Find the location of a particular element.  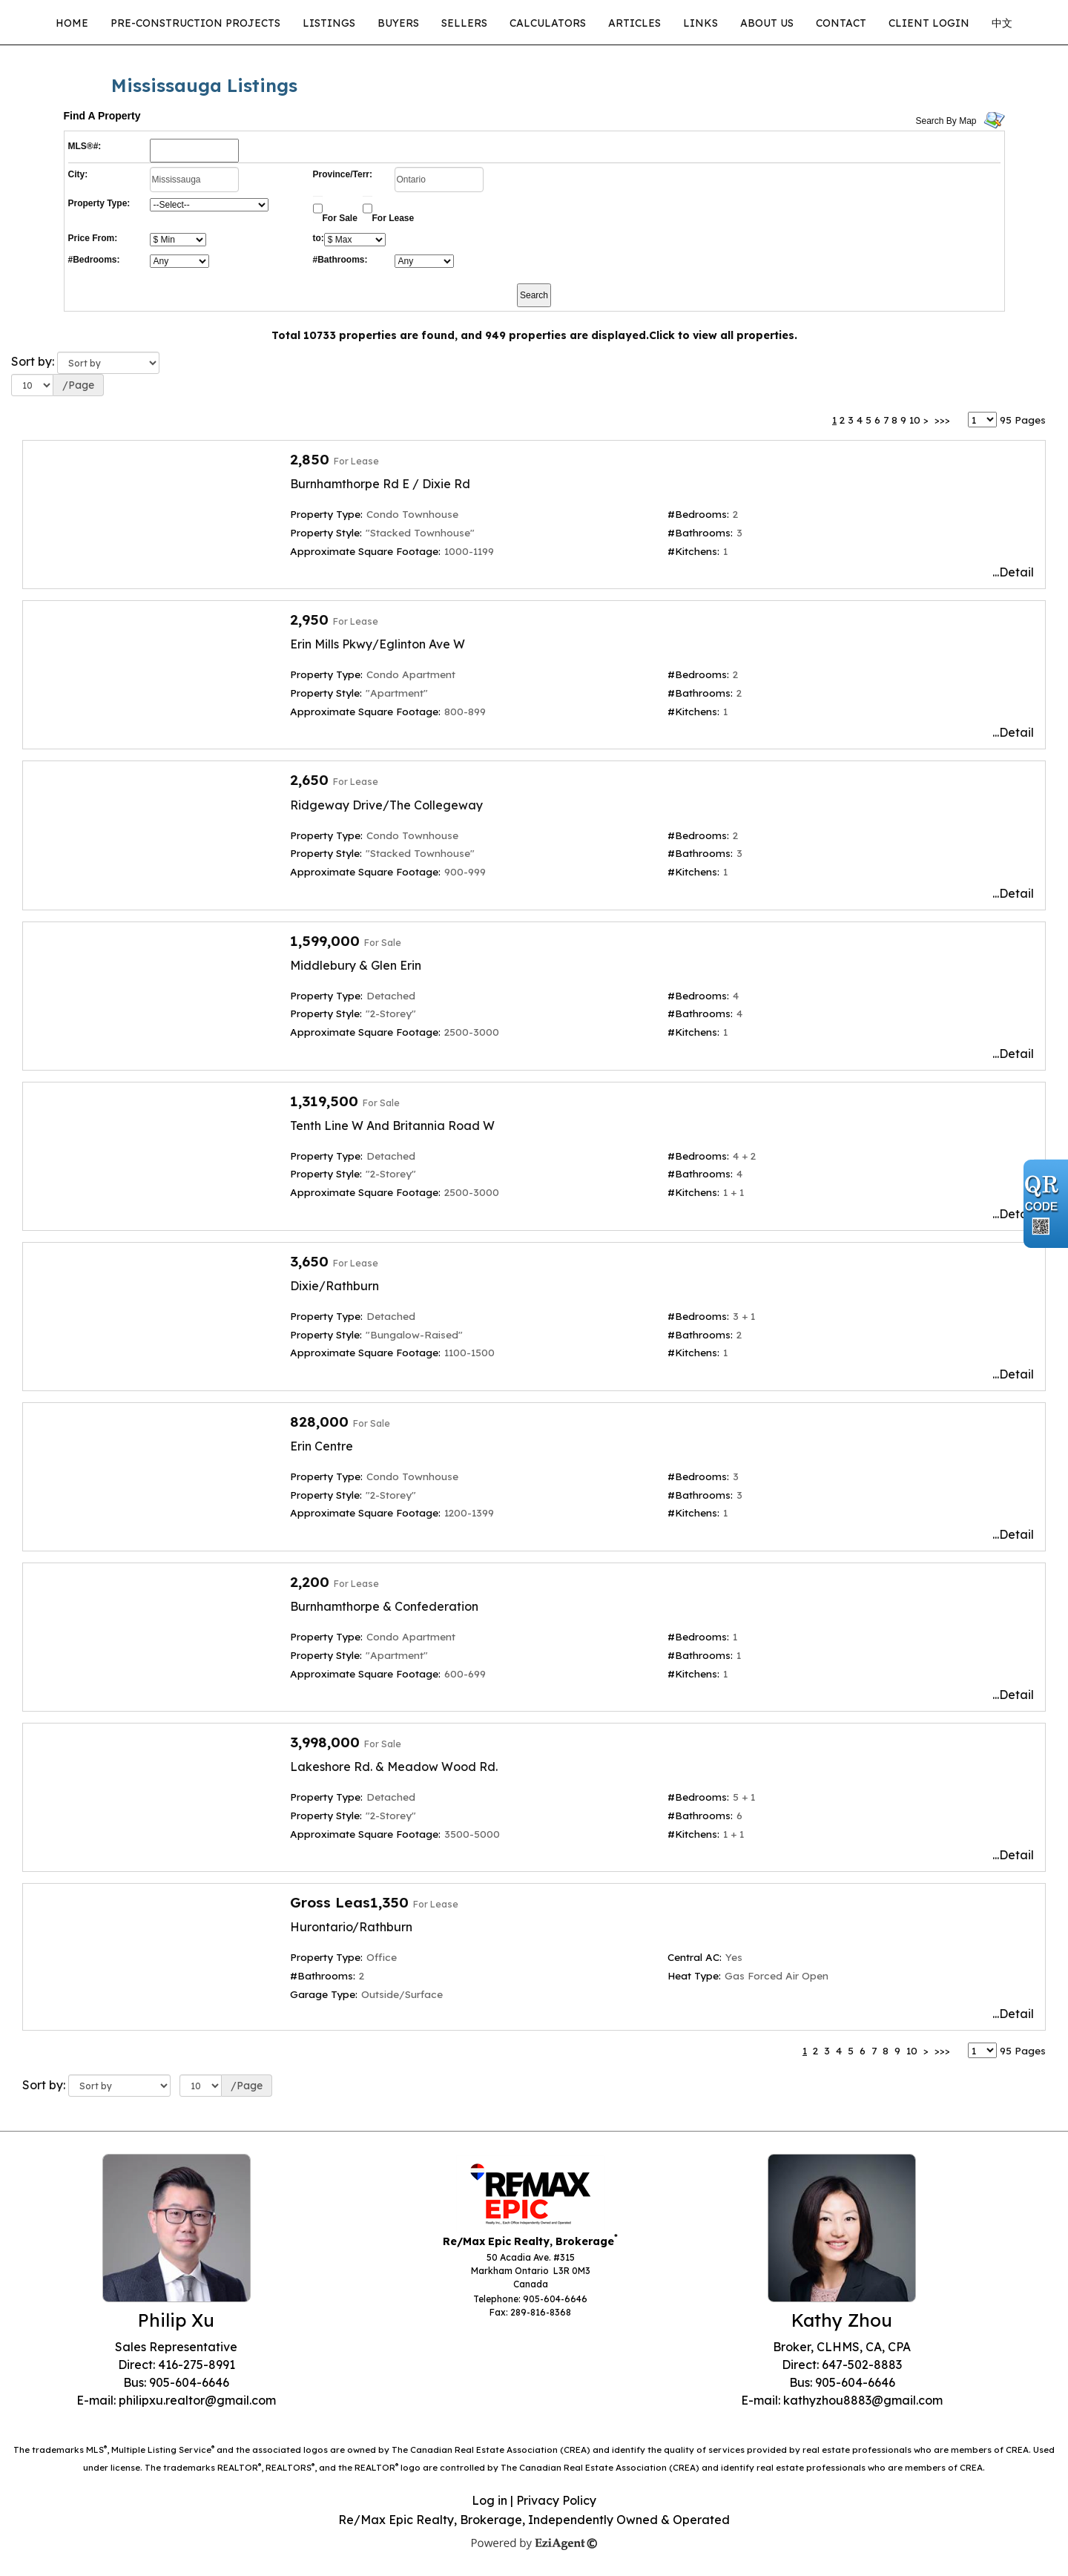

Log in is located at coordinates (489, 2500).